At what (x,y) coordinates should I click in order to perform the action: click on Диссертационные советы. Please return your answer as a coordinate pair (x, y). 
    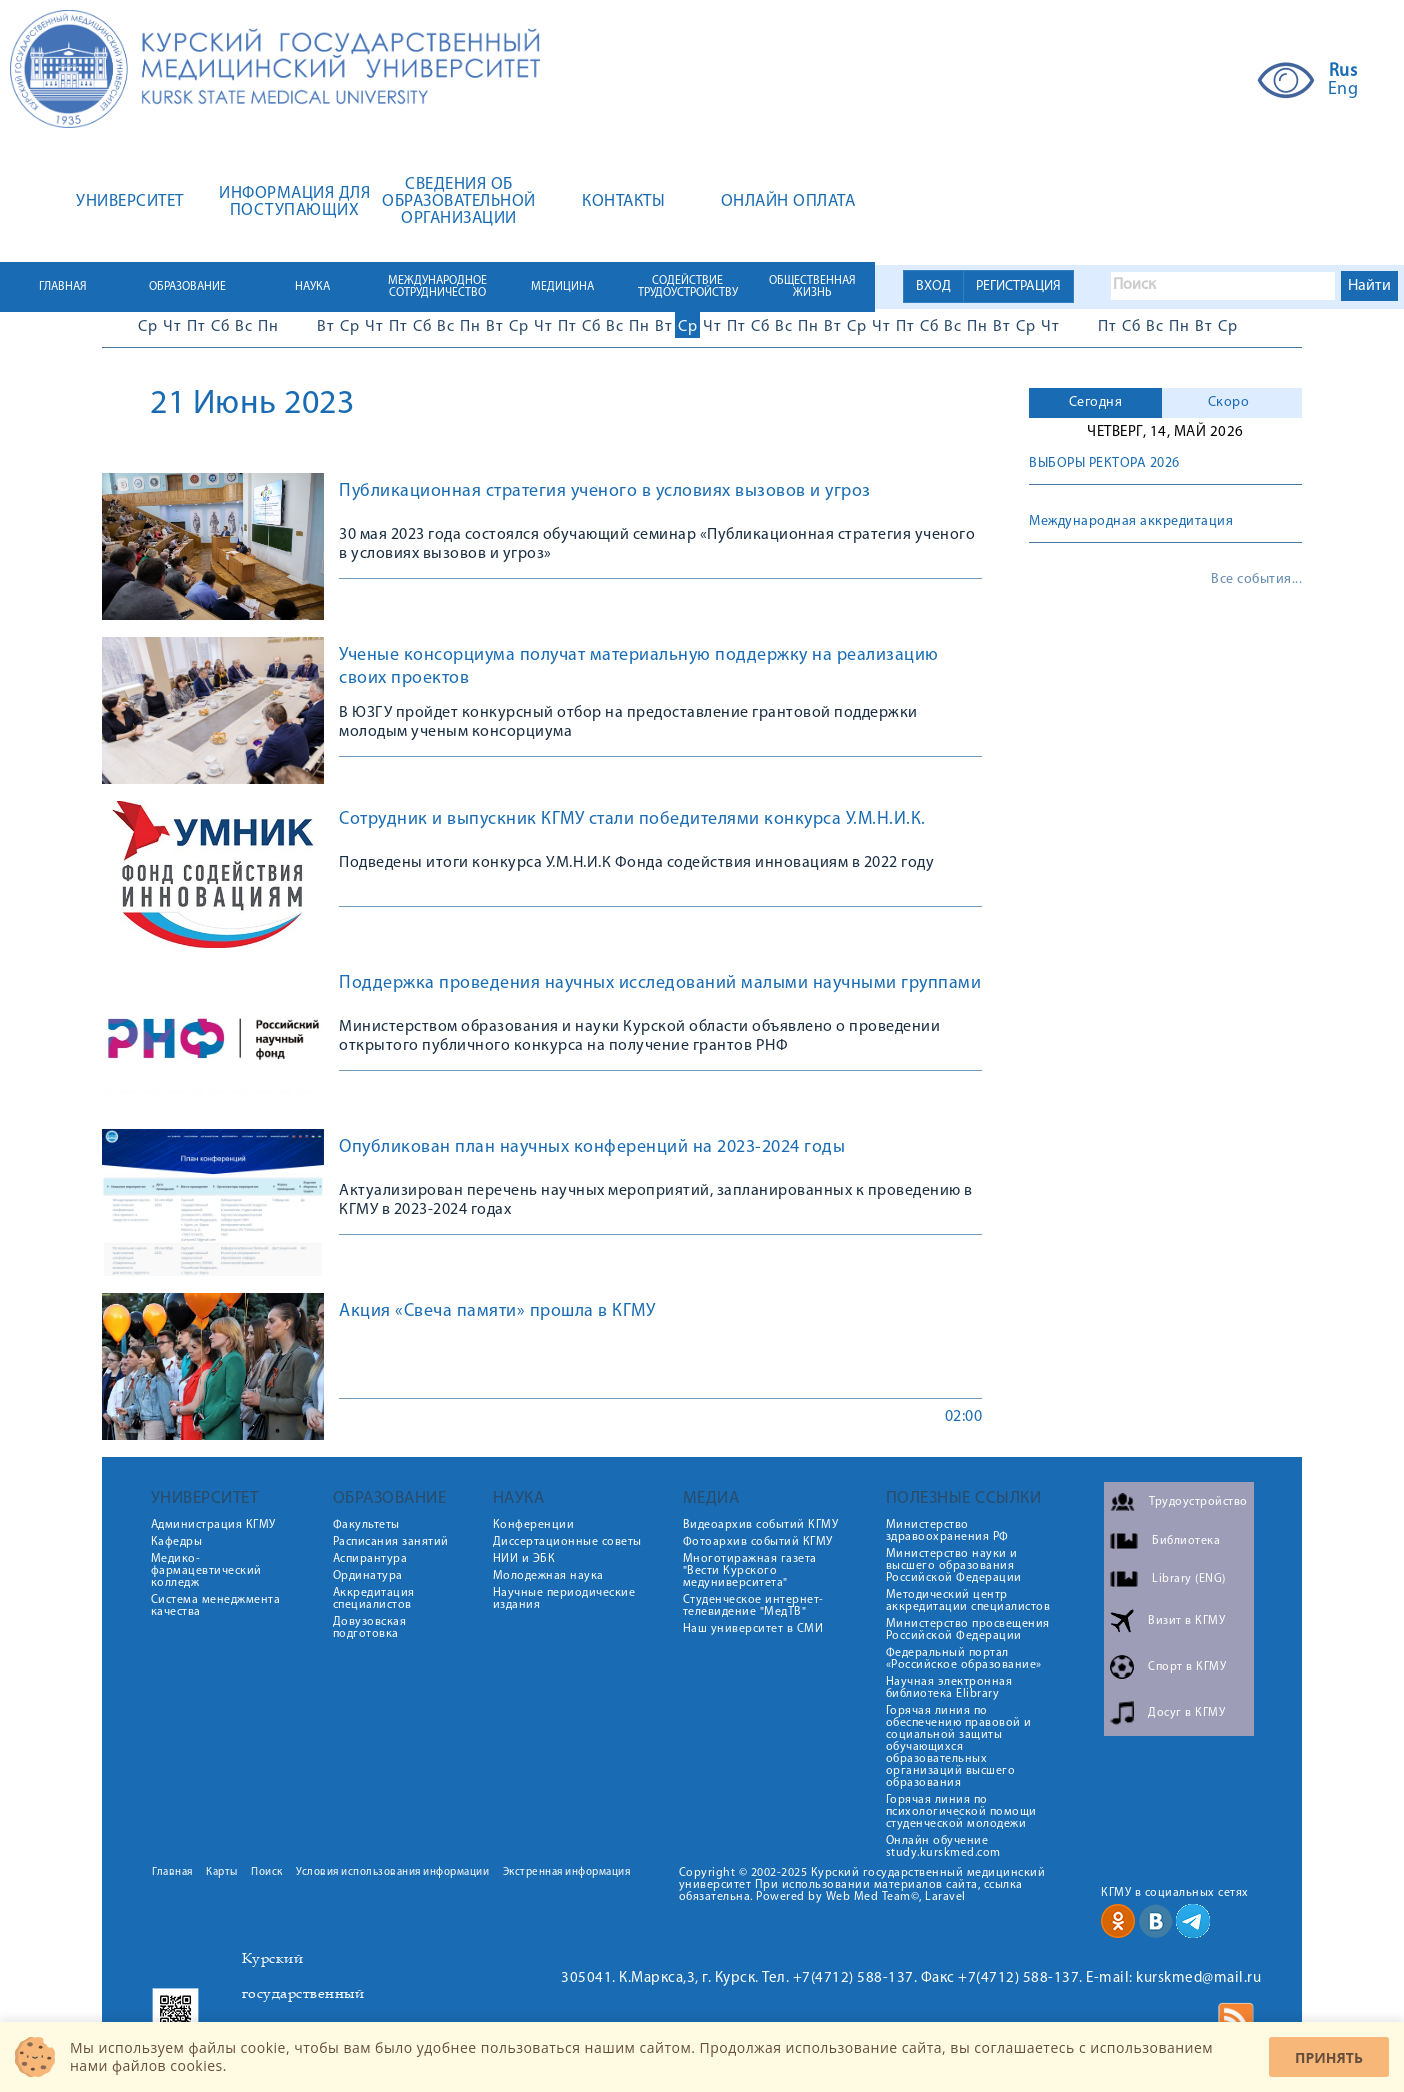
    Looking at the image, I should click on (567, 1542).